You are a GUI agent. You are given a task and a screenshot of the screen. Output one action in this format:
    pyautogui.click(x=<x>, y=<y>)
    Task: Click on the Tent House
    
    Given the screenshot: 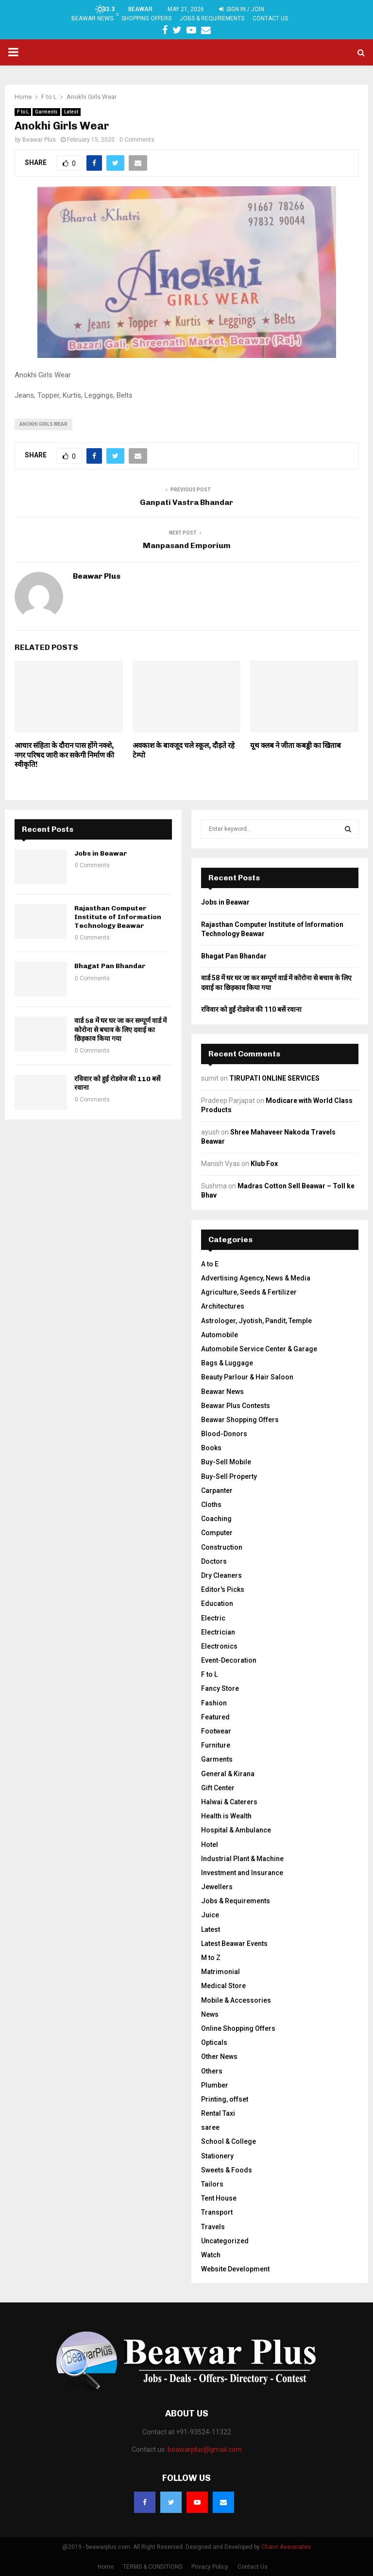 What is the action you would take?
    pyautogui.click(x=219, y=2198)
    